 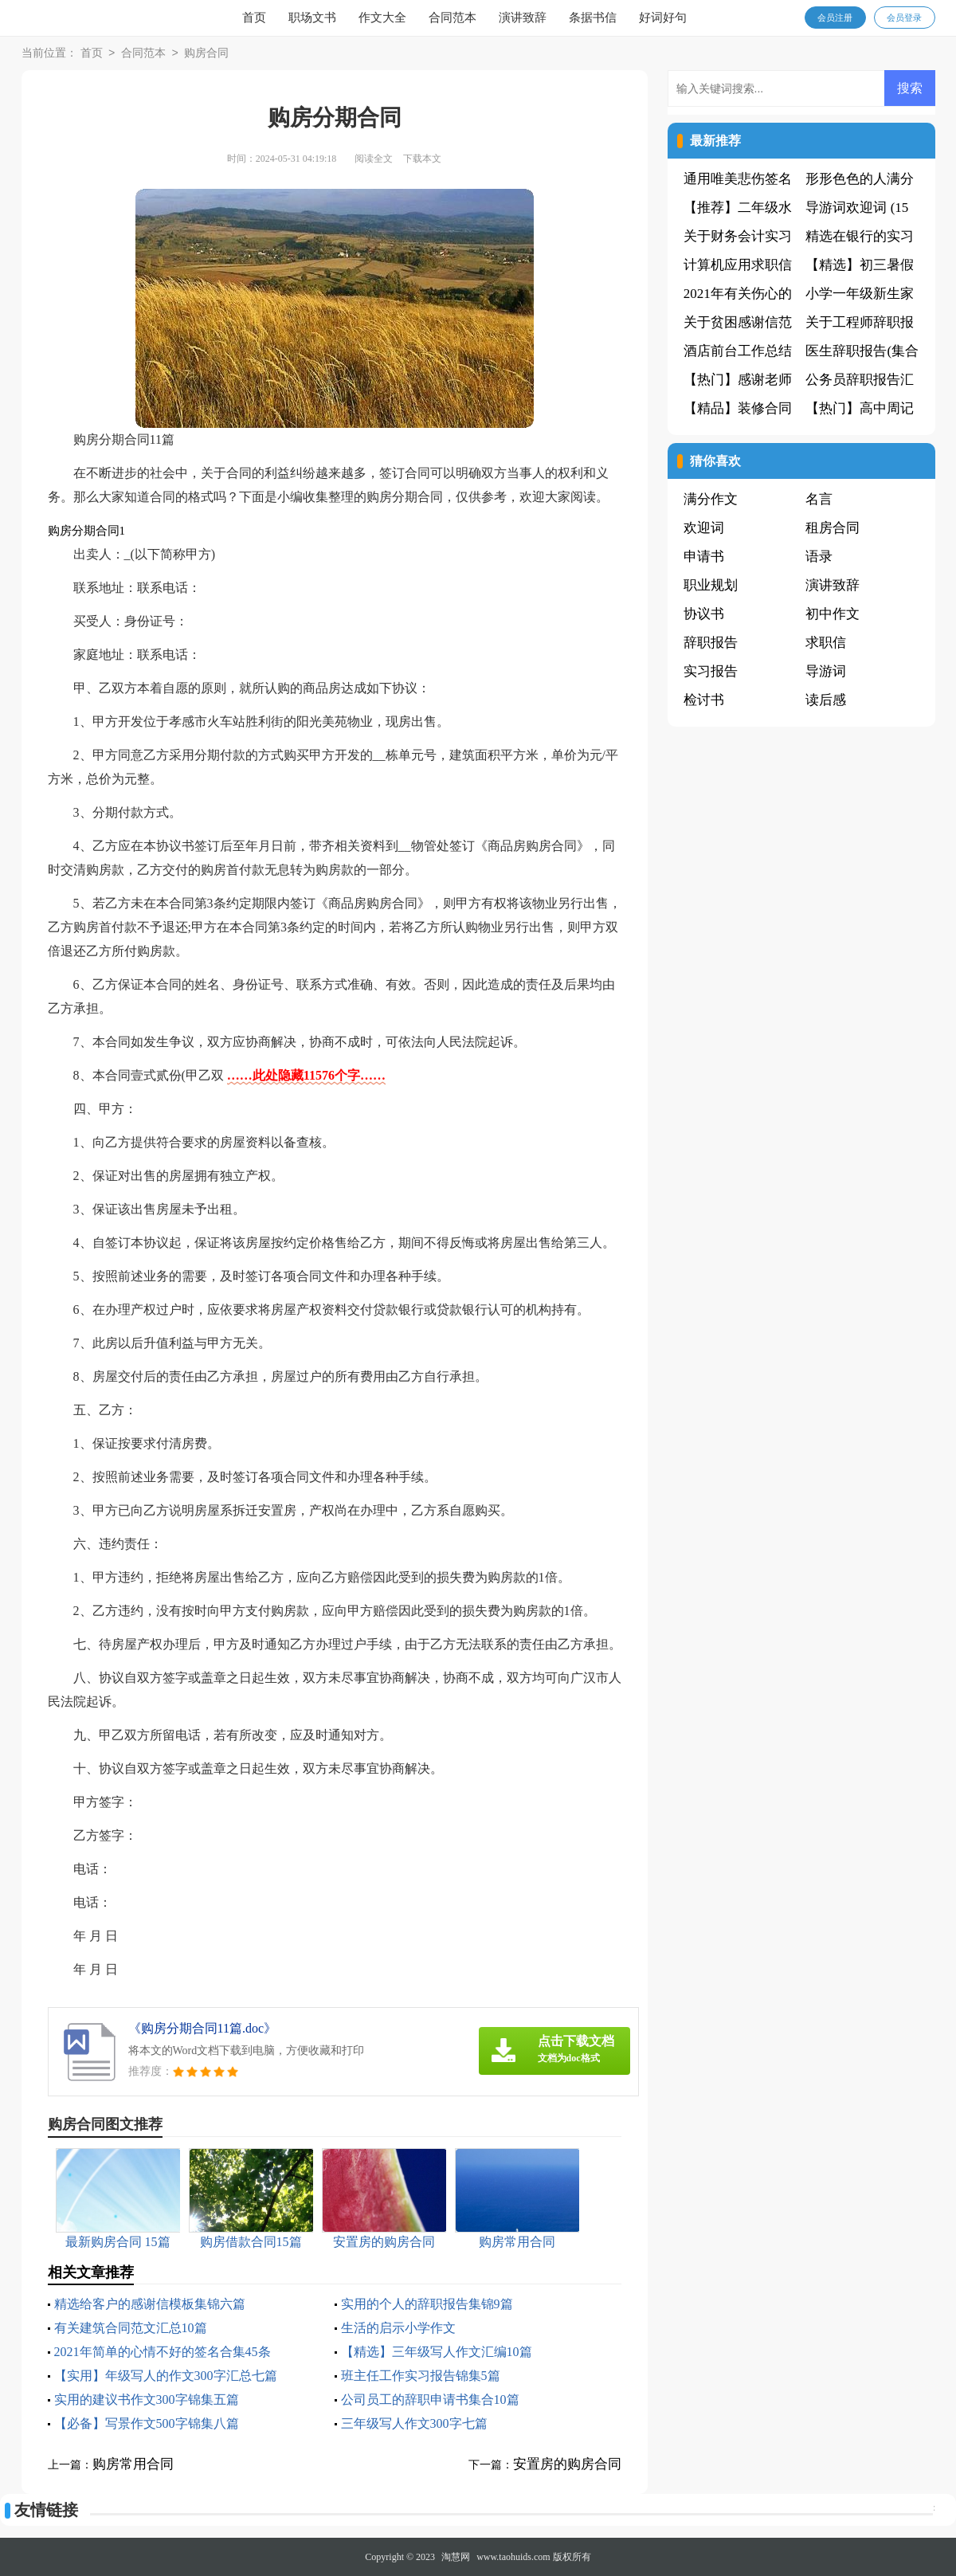 I want to click on 生活的启示小学作文, so click(x=398, y=2328).